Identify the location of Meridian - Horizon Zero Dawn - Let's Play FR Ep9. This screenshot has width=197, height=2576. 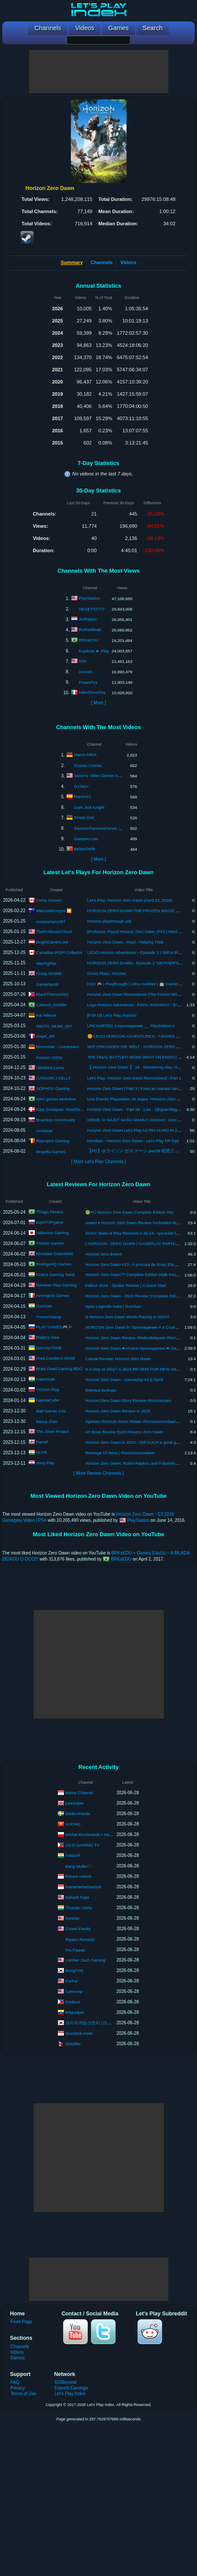
(133, 1140).